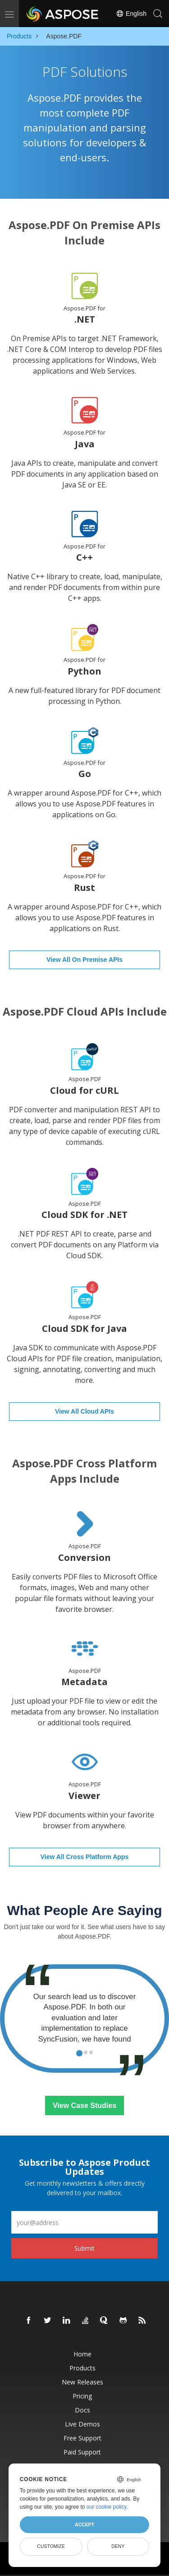  I want to click on Accept, so click(84, 2524).